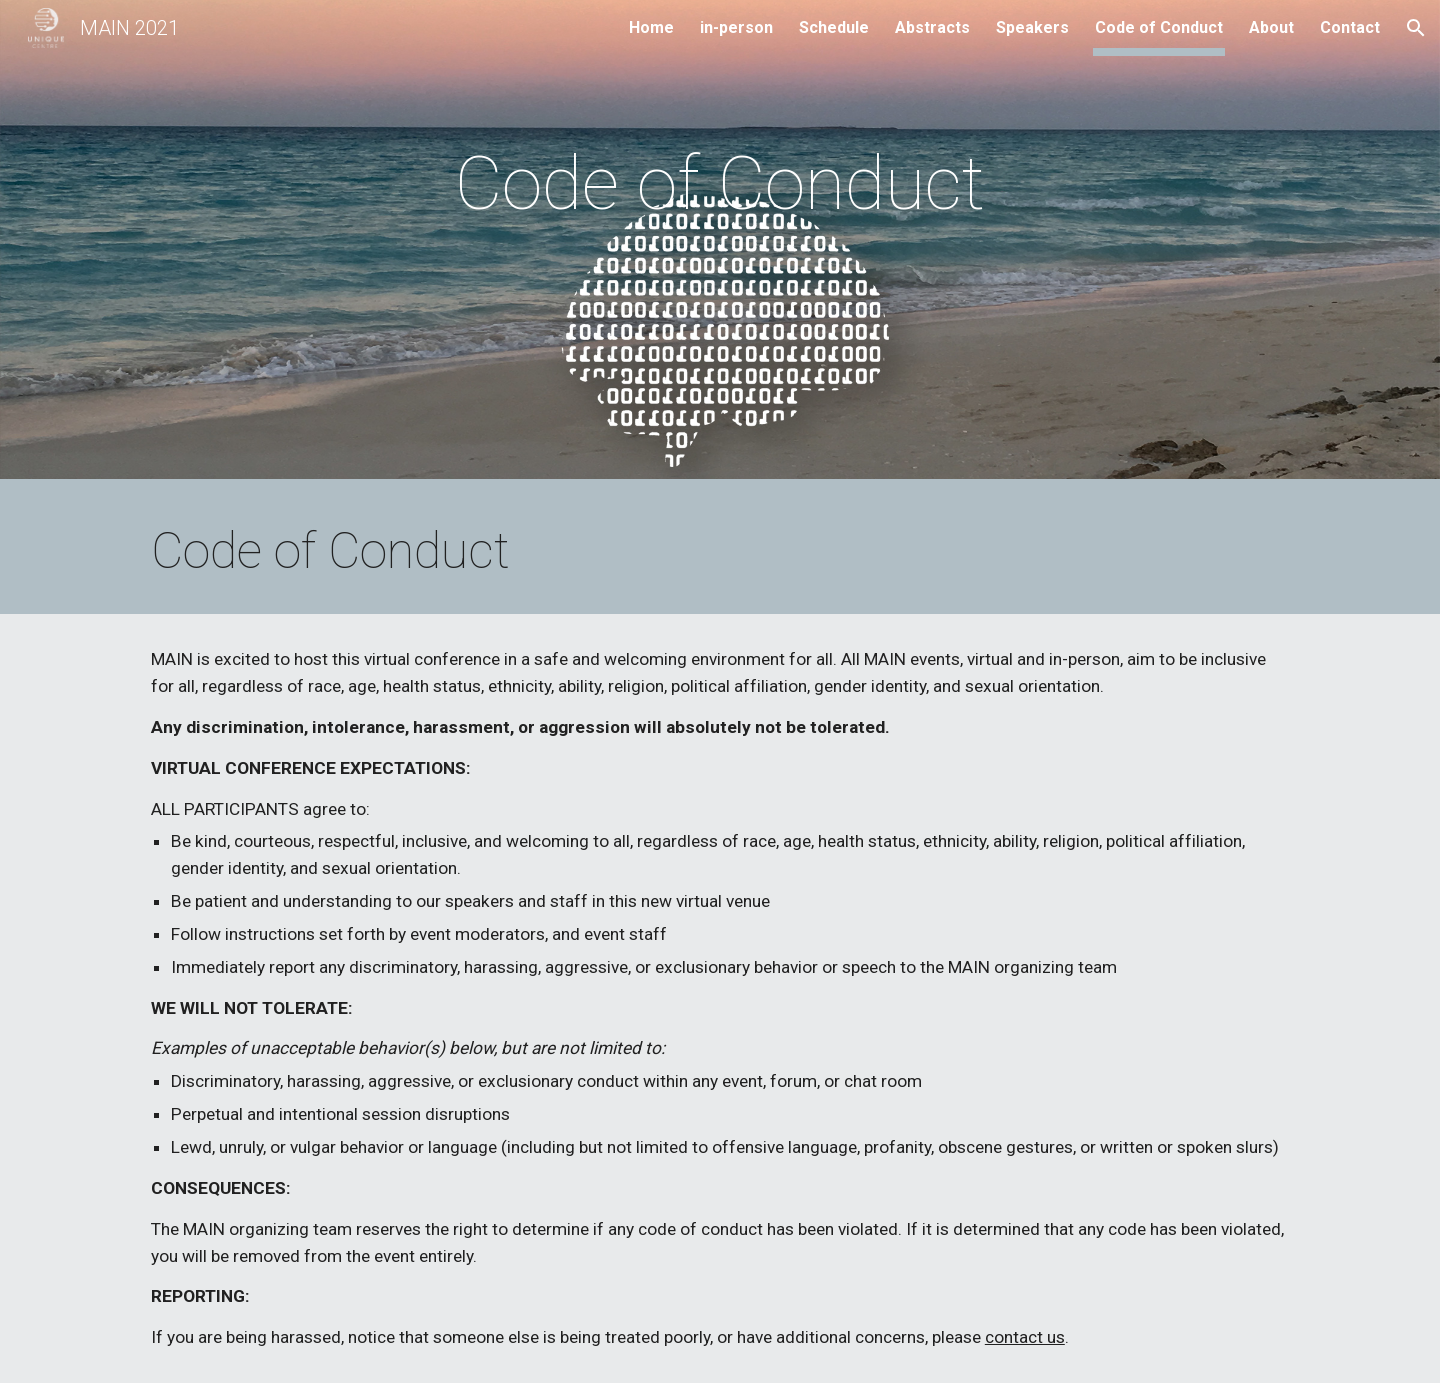 Image resolution: width=1440 pixels, height=1383 pixels. Describe the element at coordinates (720, 244) in the screenshot. I see `[main]` at that location.